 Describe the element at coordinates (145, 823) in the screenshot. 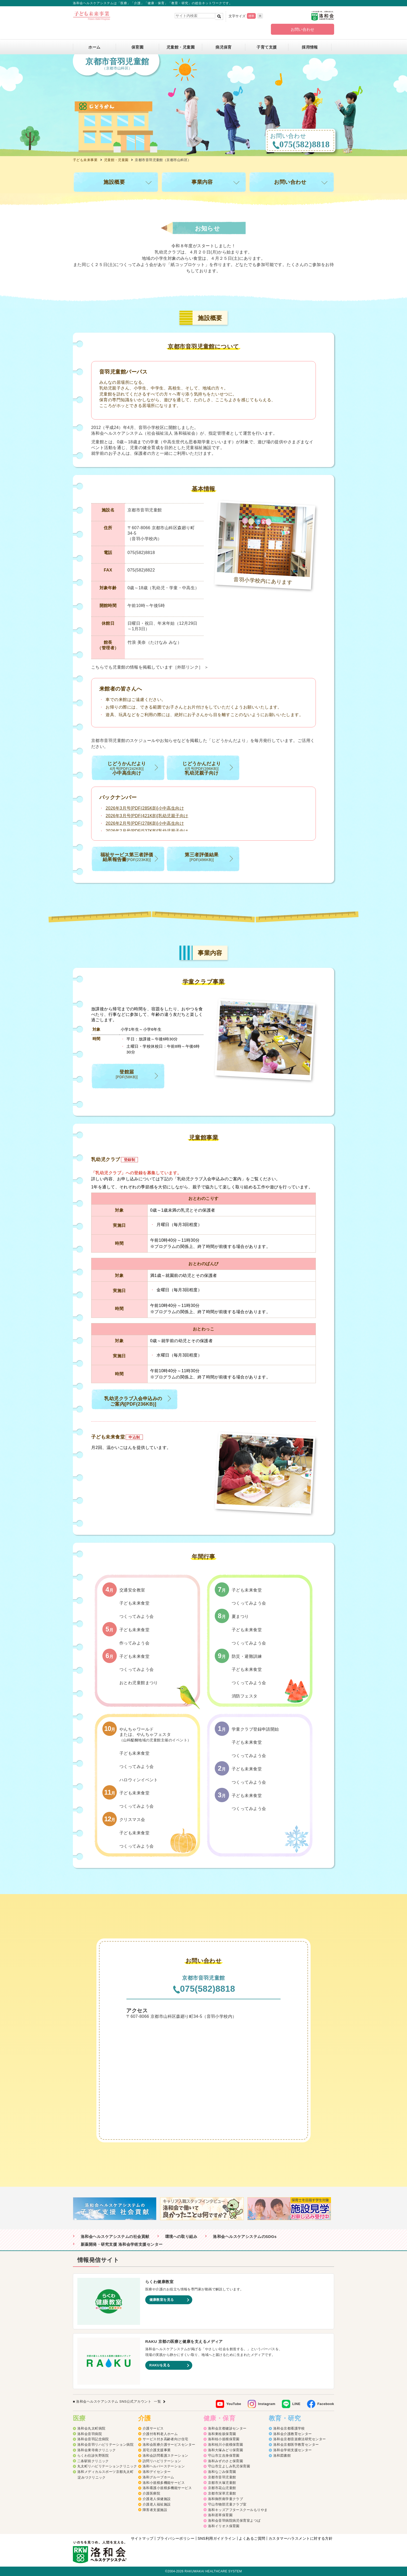

I see `2026年2月号[PDF(278KB)]小中高生向け` at that location.